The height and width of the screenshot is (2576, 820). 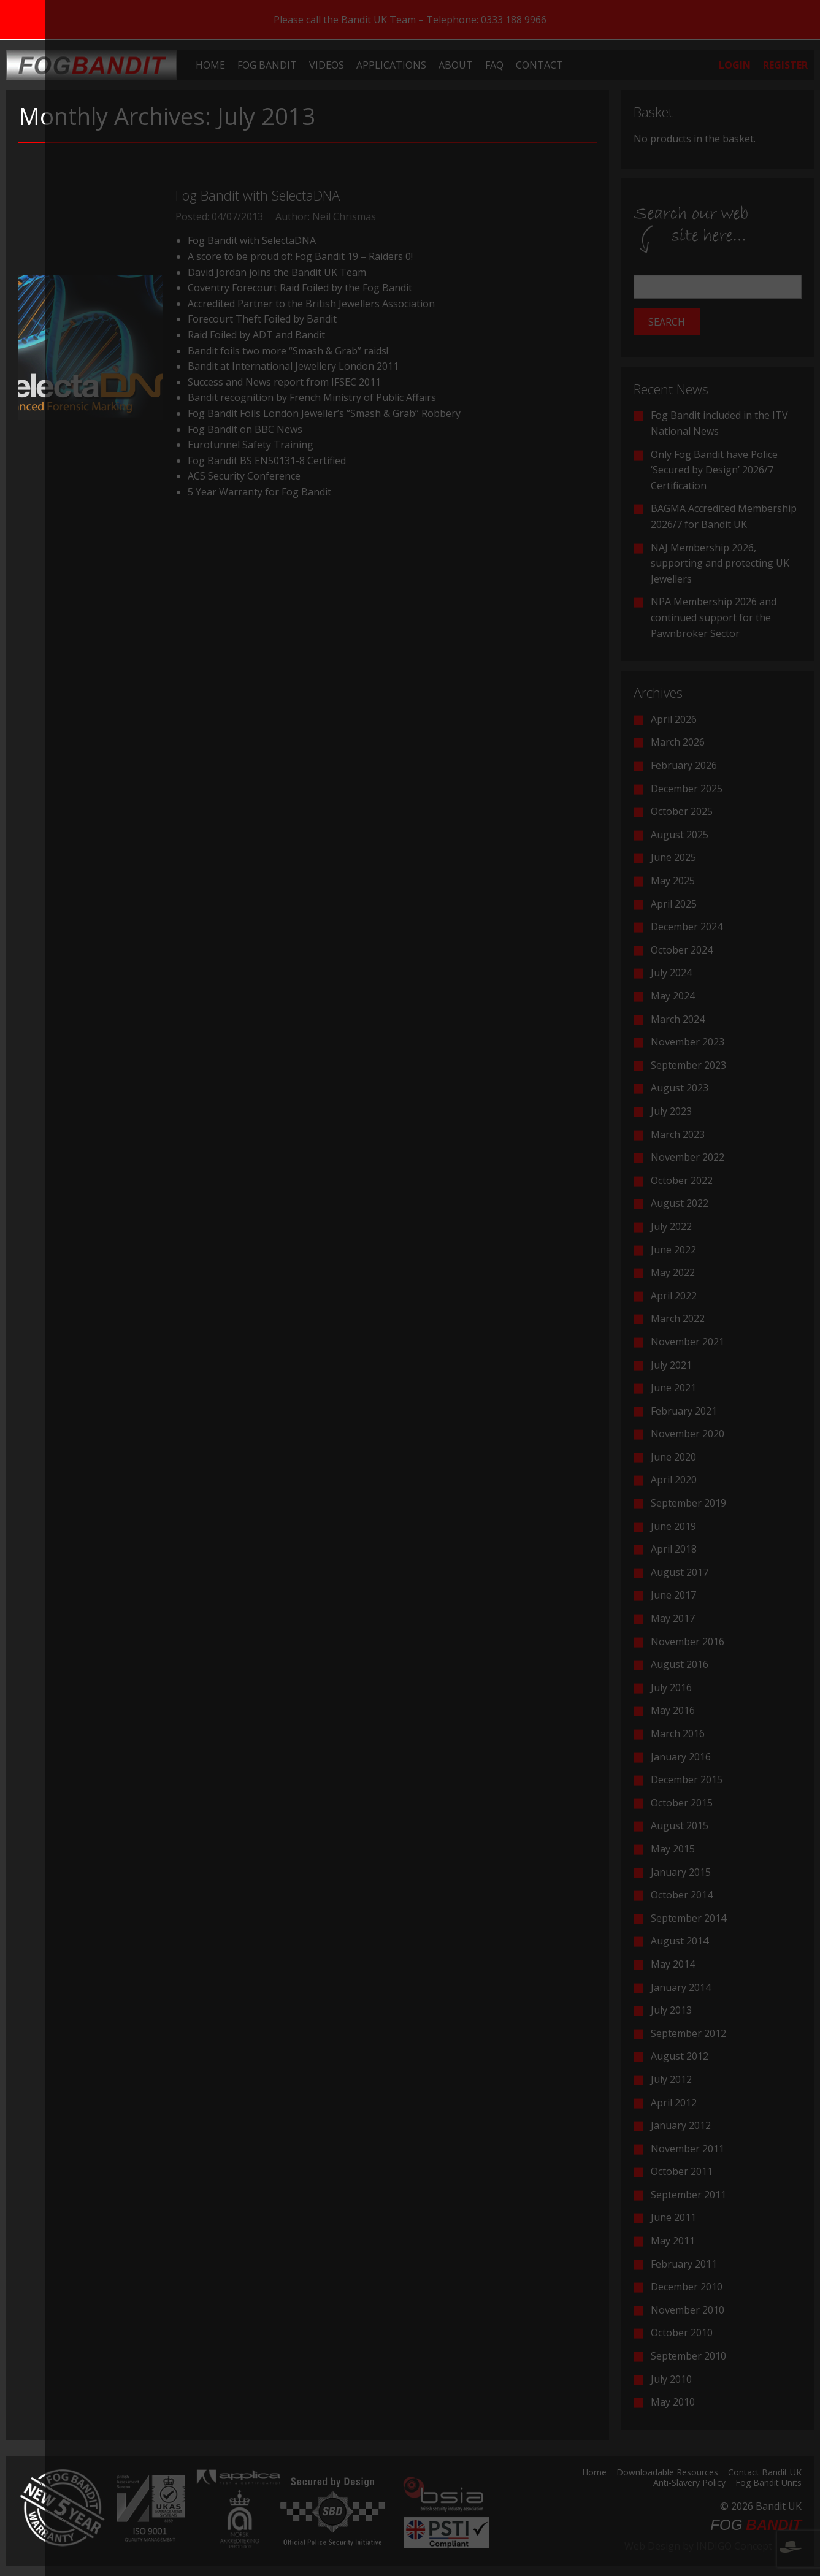 I want to click on March 2024, so click(x=678, y=1019).